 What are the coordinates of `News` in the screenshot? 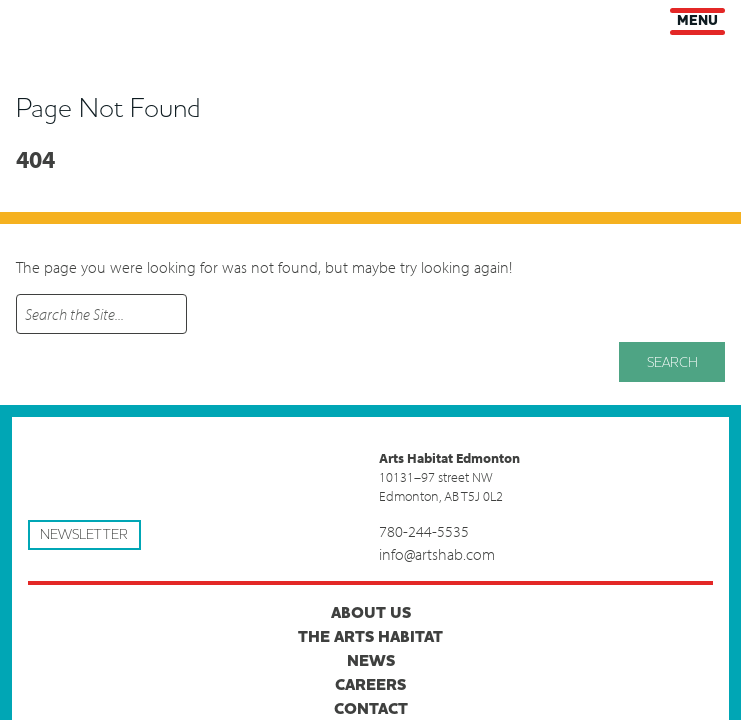 It's located at (371, 661).